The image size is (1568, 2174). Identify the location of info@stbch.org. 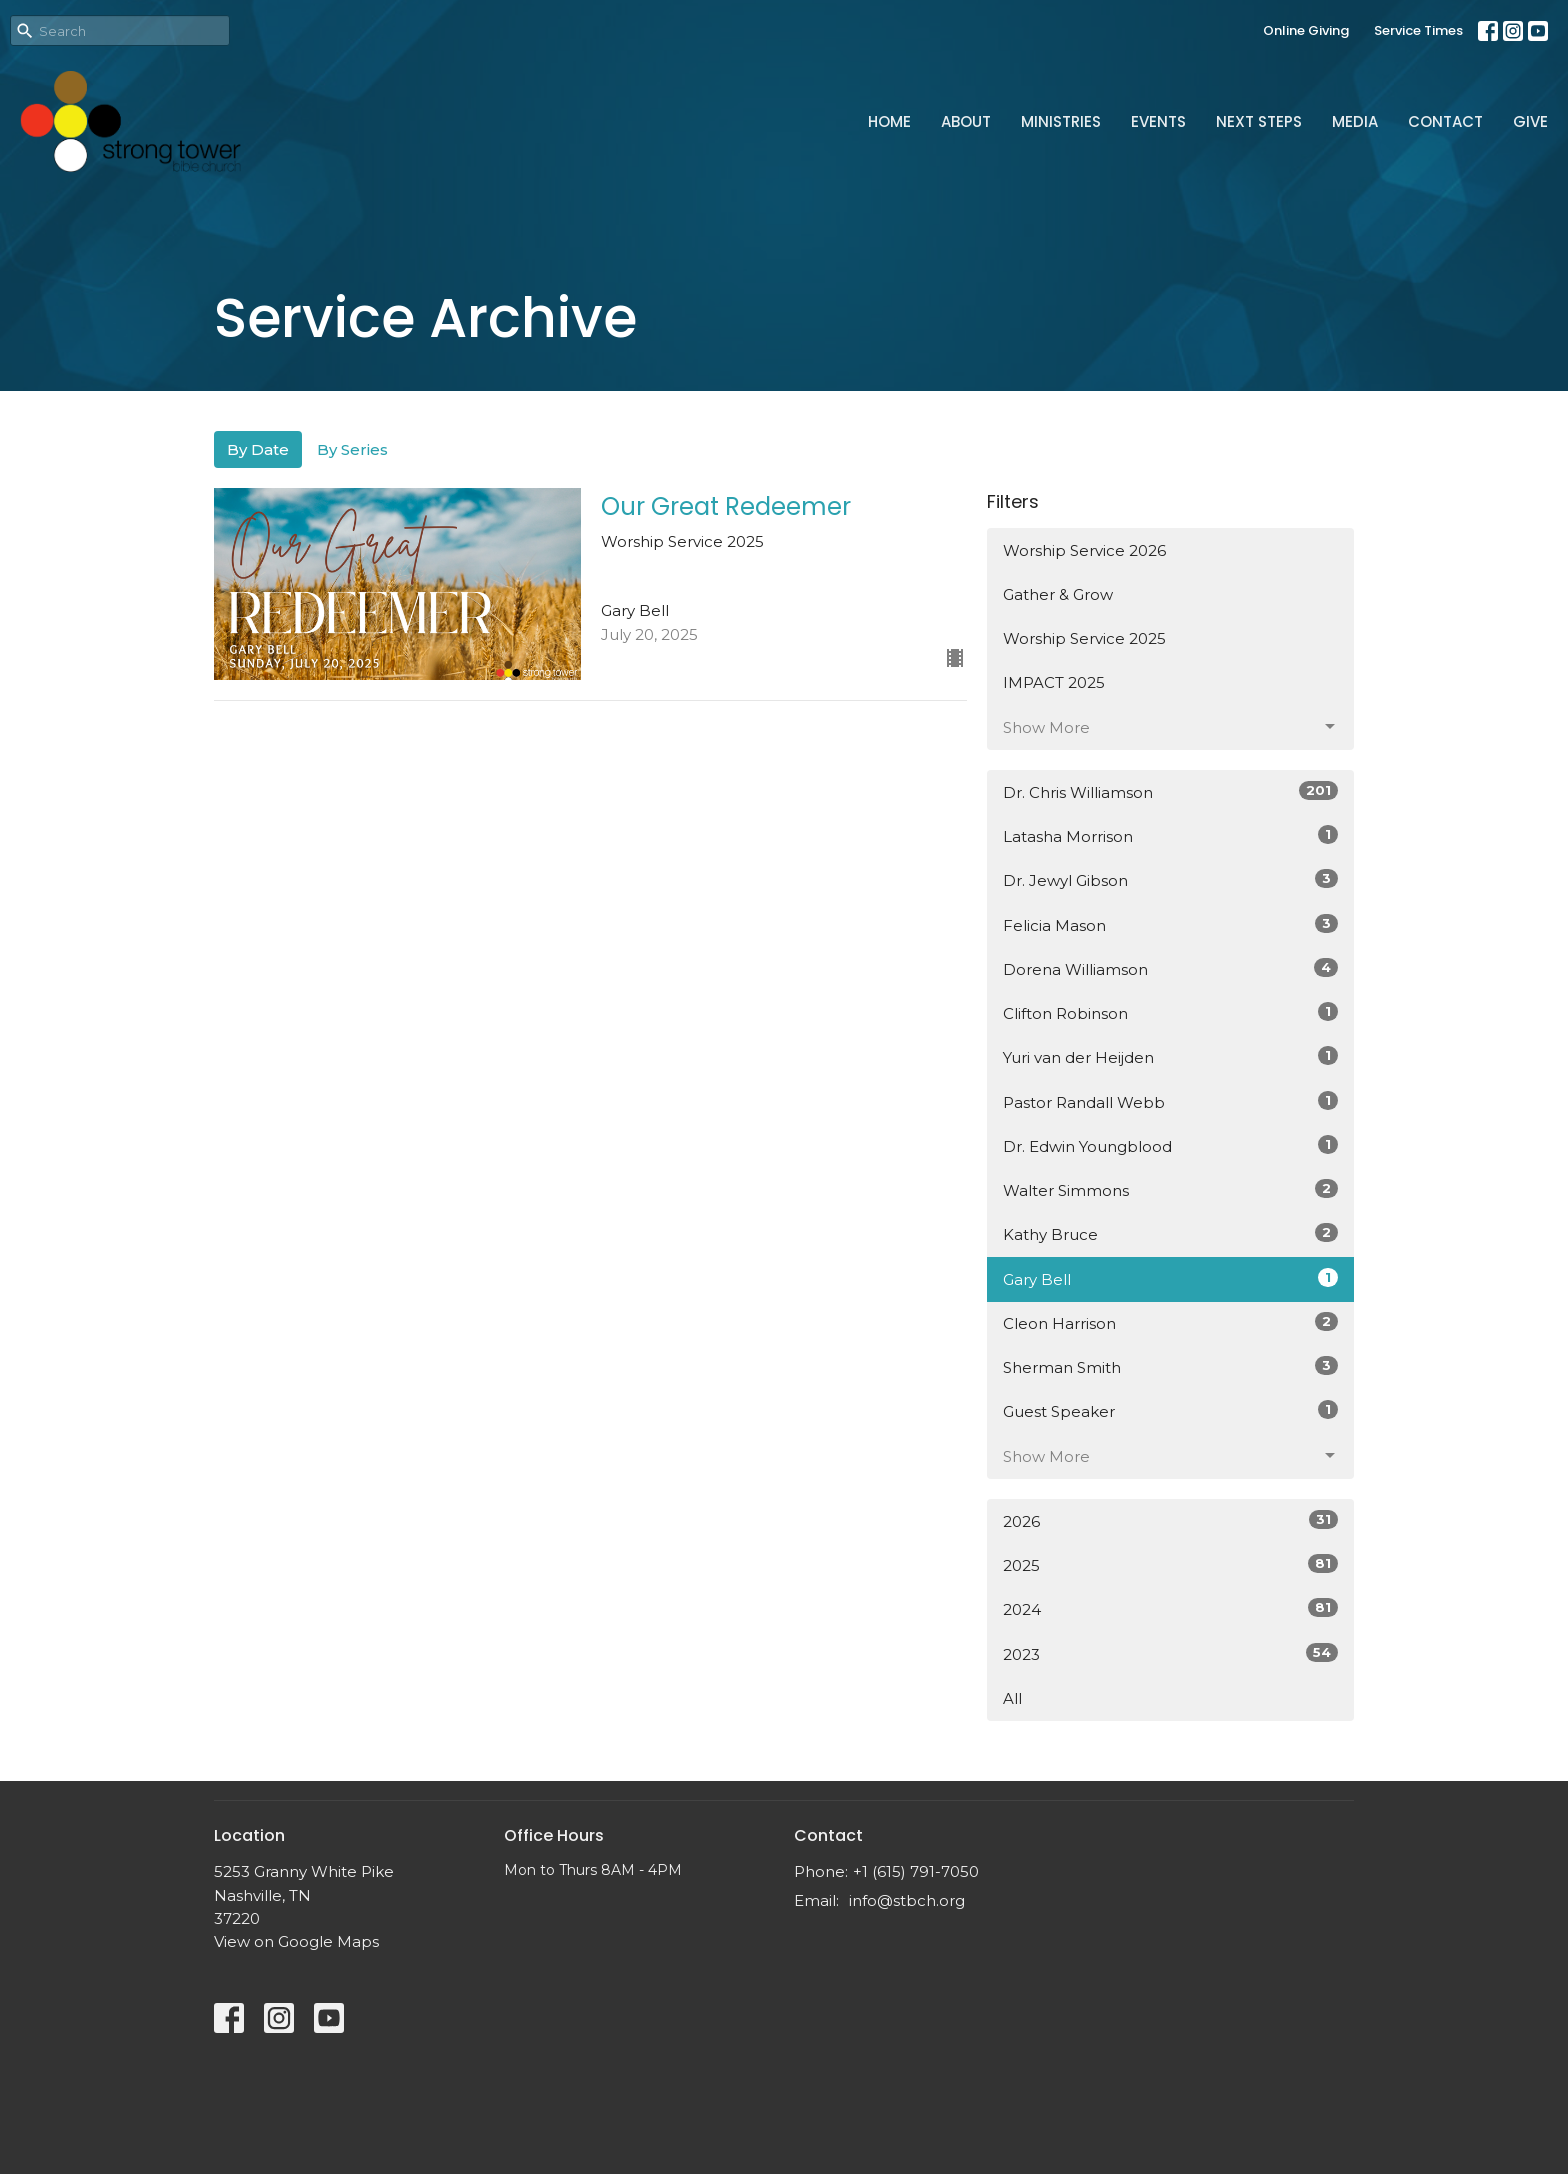
(907, 1900).